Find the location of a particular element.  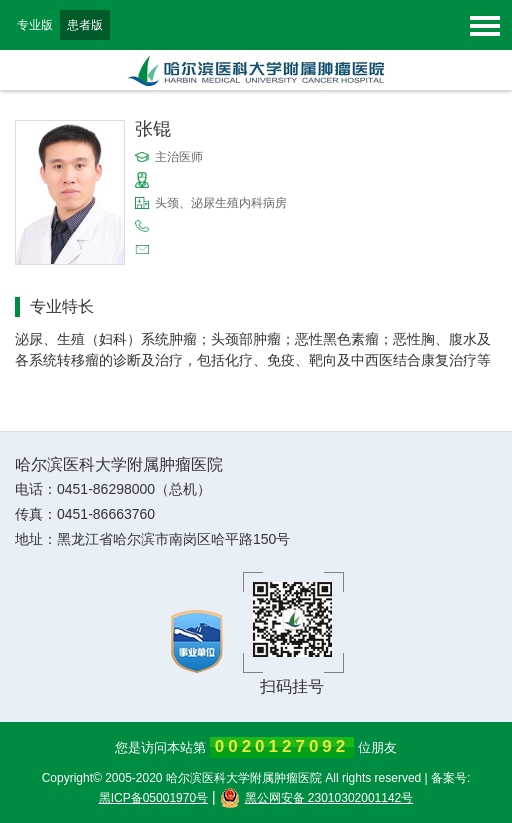

黑公网安备 23010302001142号 is located at coordinates (317, 798).